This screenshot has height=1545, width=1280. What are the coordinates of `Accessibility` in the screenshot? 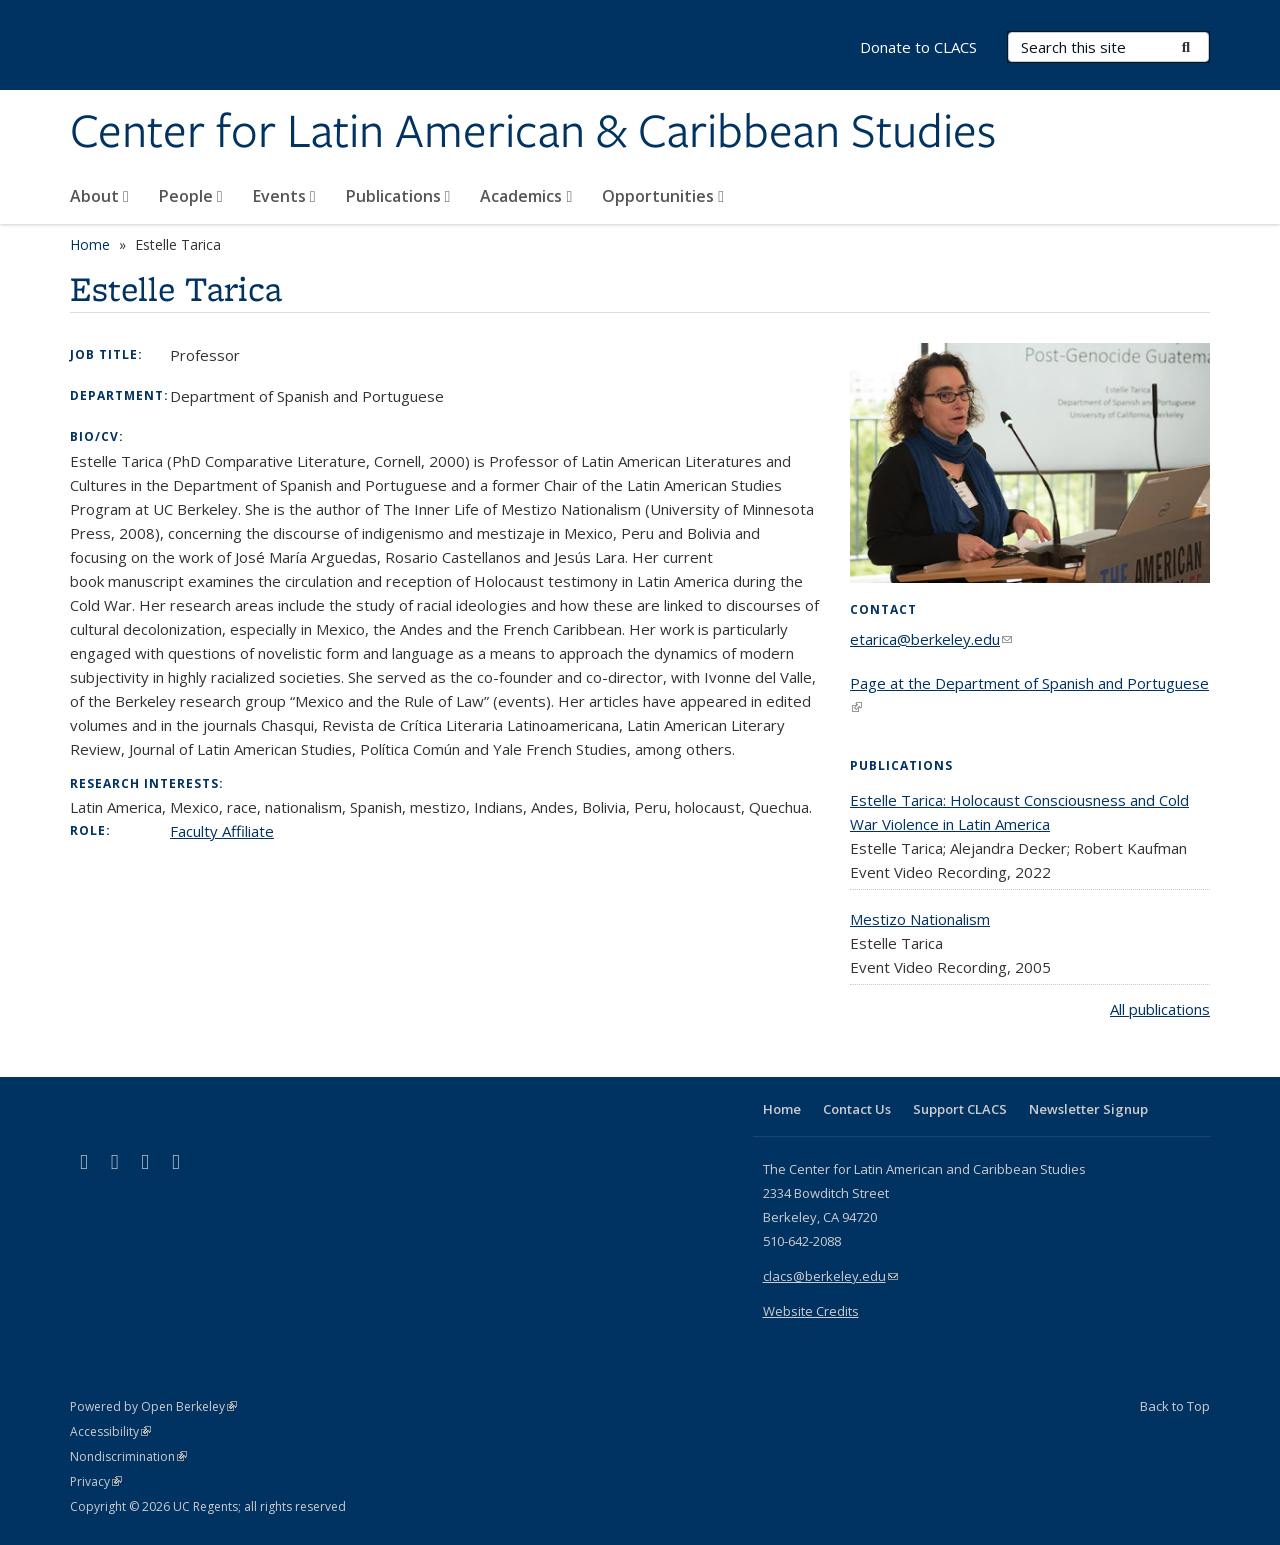 It's located at (110, 1431).